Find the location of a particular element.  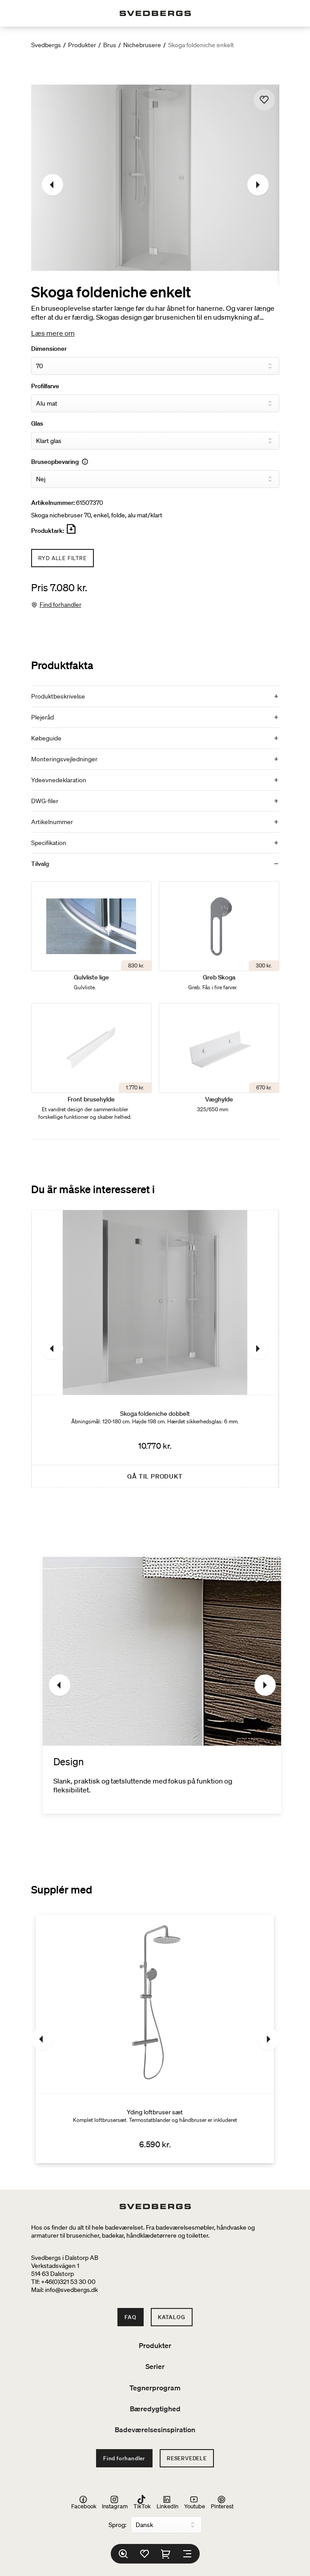

Produkter is located at coordinates (82, 45).